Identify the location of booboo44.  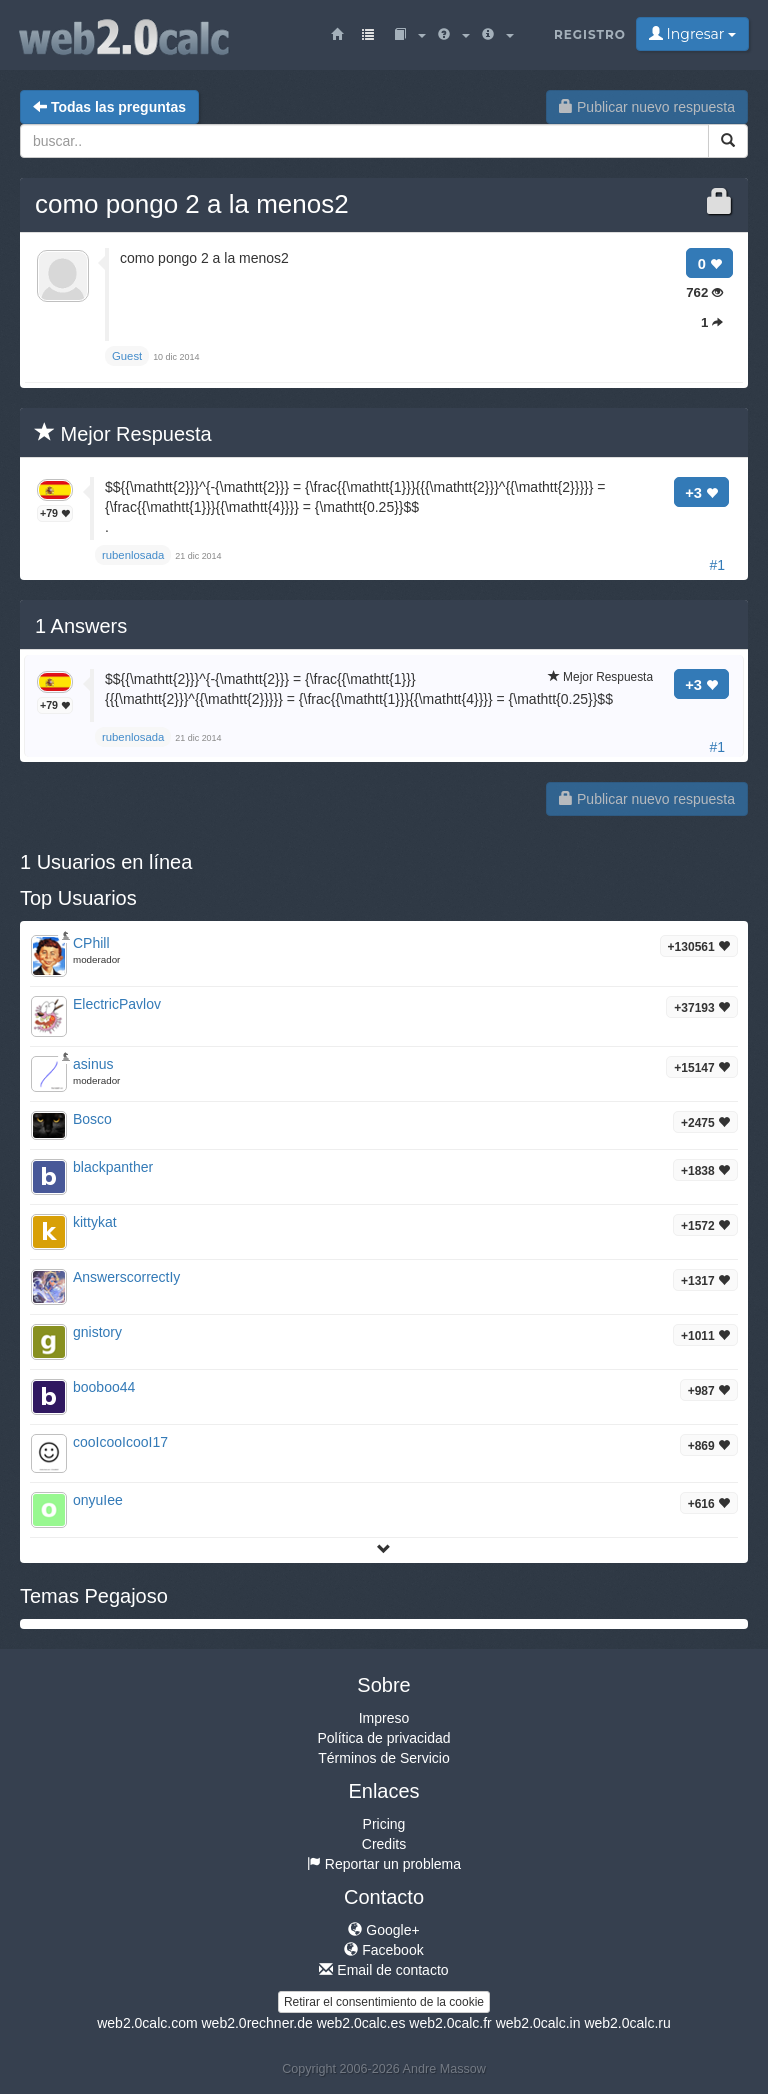
(104, 1387).